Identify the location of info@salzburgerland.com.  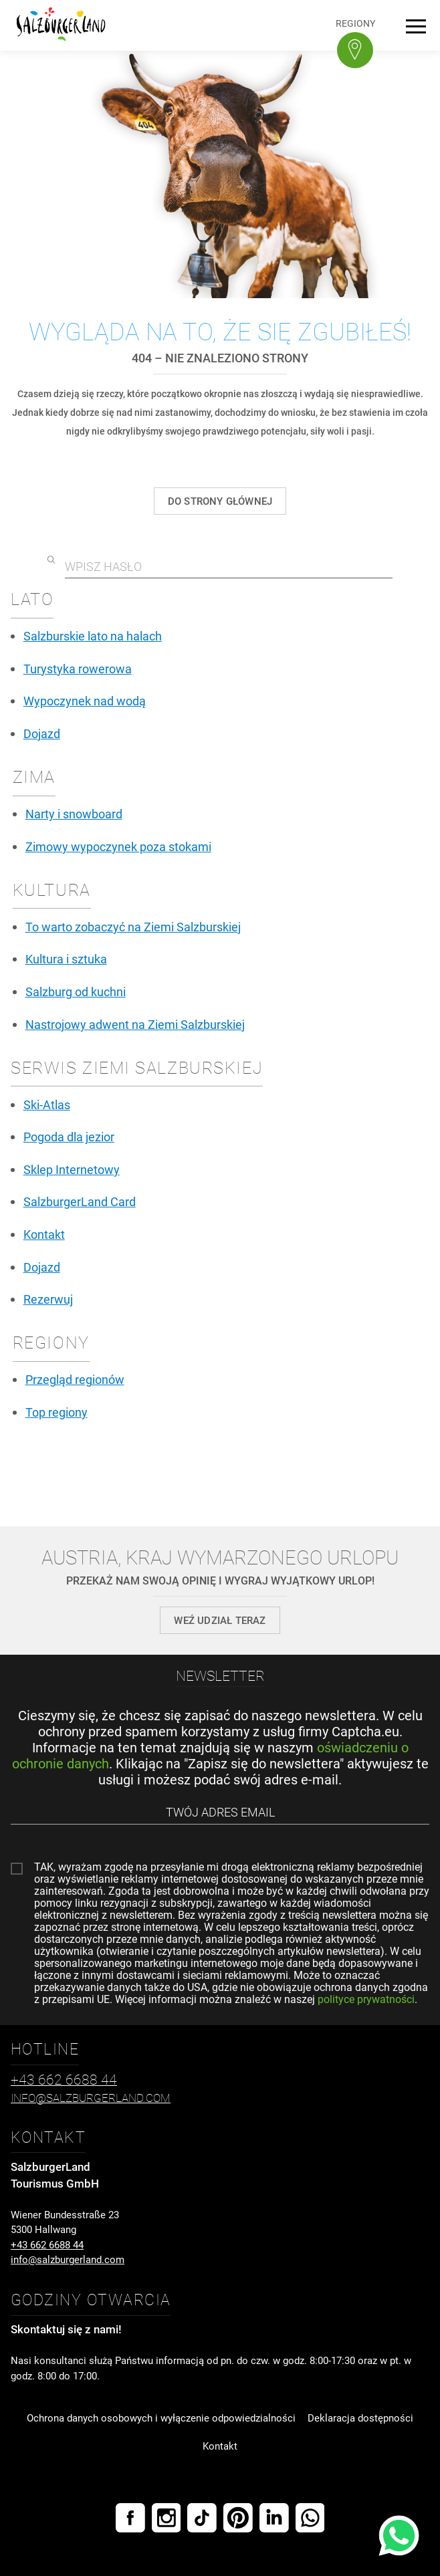
(67, 2260).